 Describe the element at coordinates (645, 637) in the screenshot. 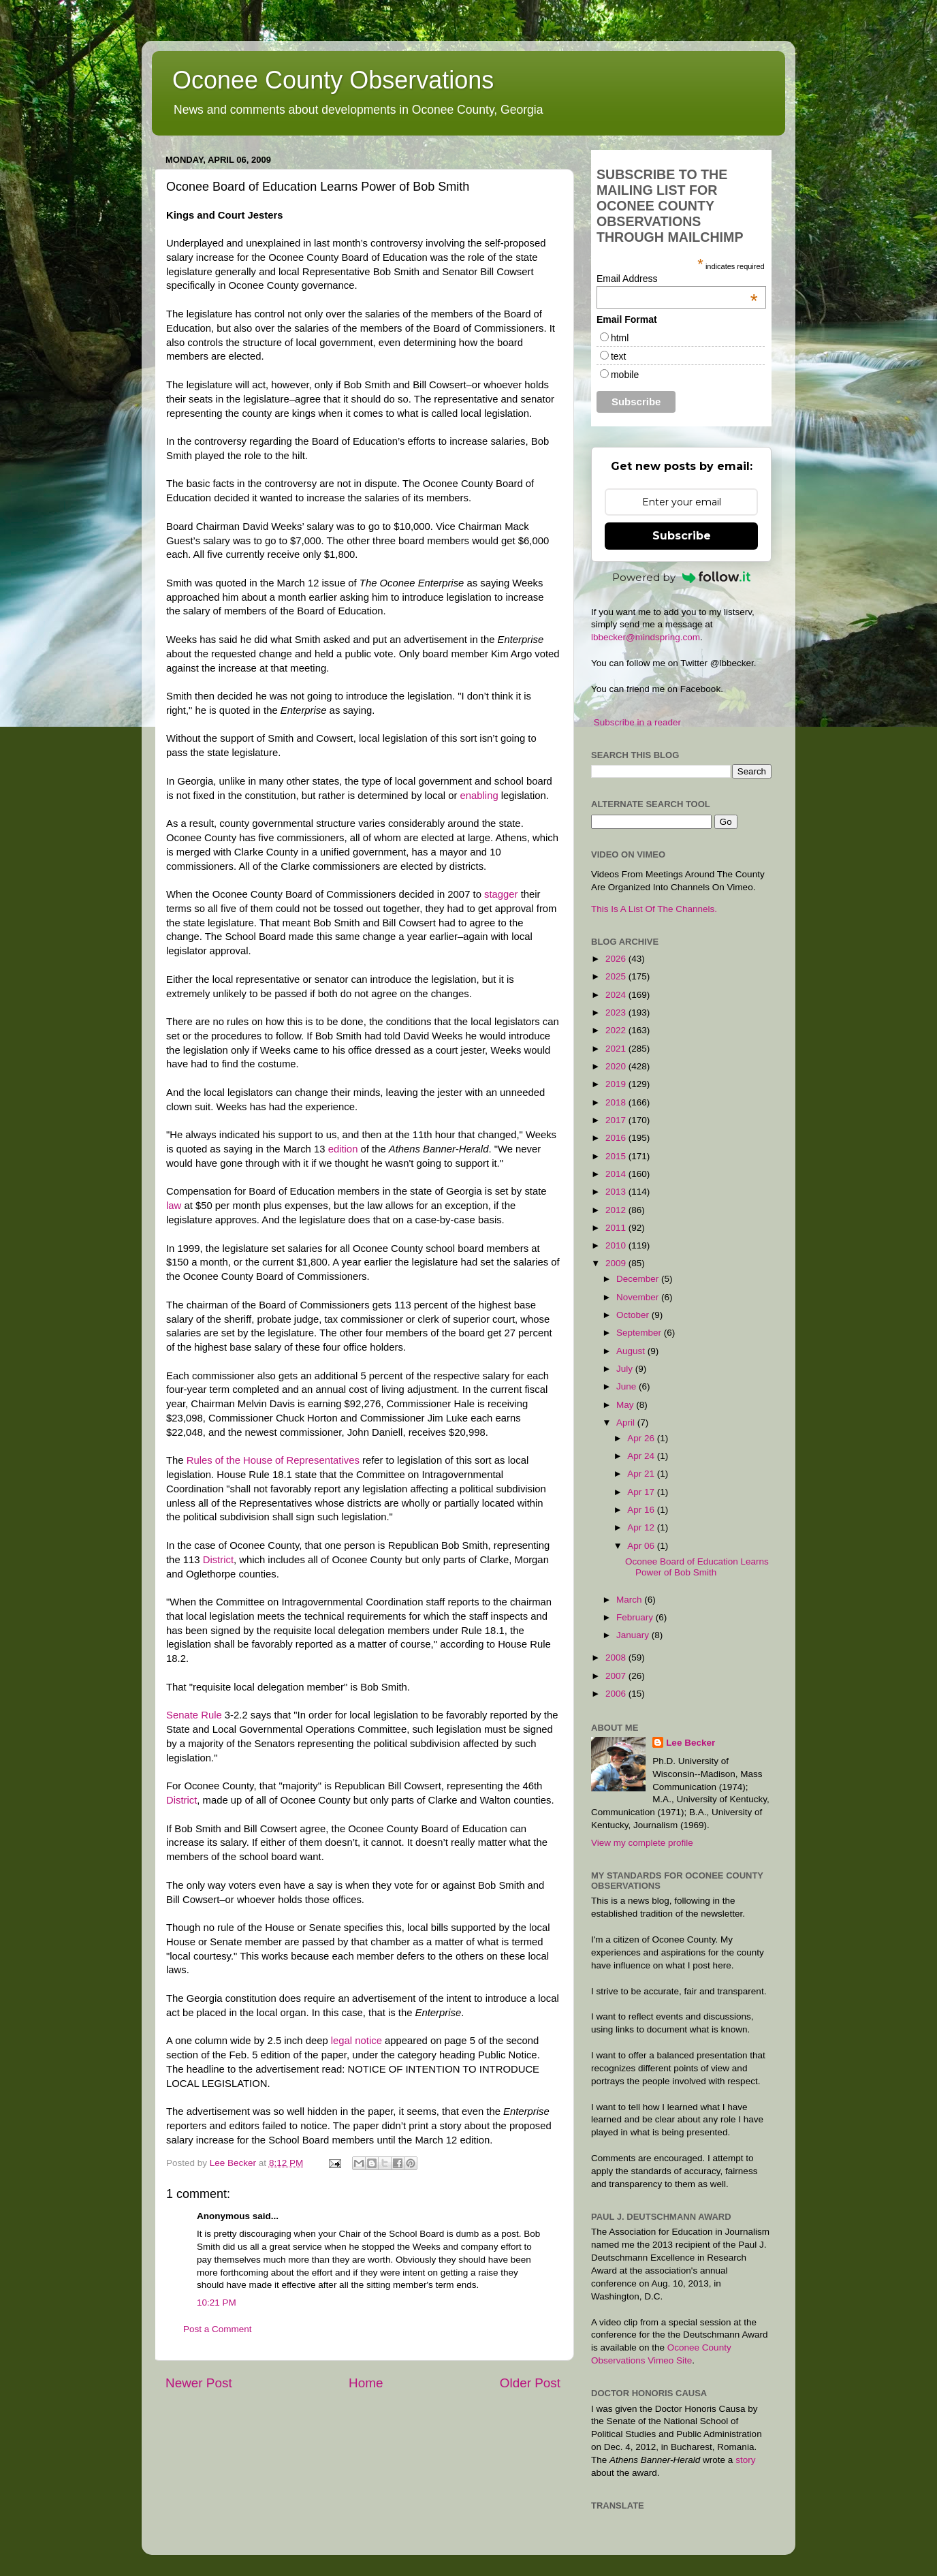

I see `lbbecker@mindspring.com` at that location.